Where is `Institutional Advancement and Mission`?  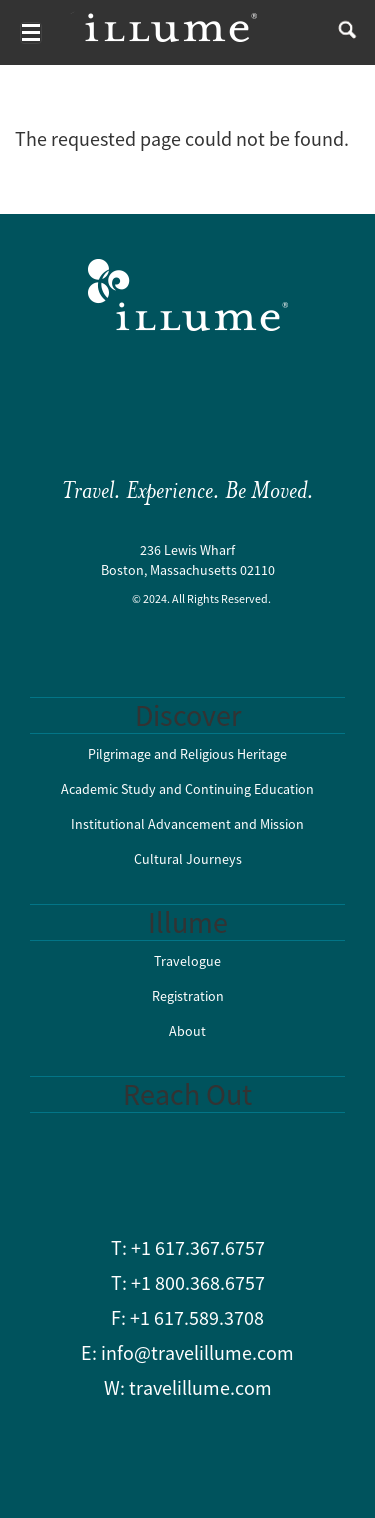 Institutional Advancement and Mission is located at coordinates (187, 824).